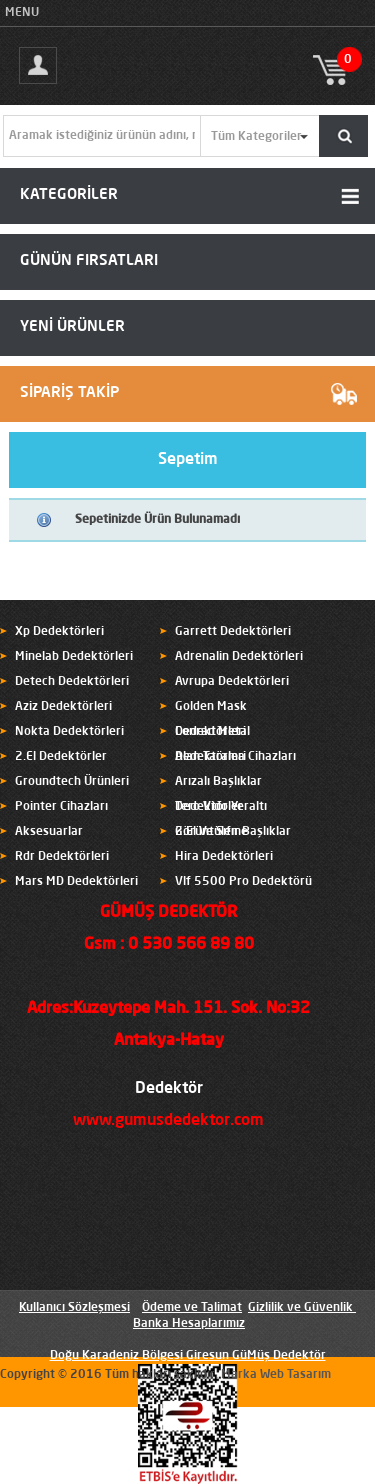  I want to click on Gizlilik ve Güvenlik, so click(300, 1308).